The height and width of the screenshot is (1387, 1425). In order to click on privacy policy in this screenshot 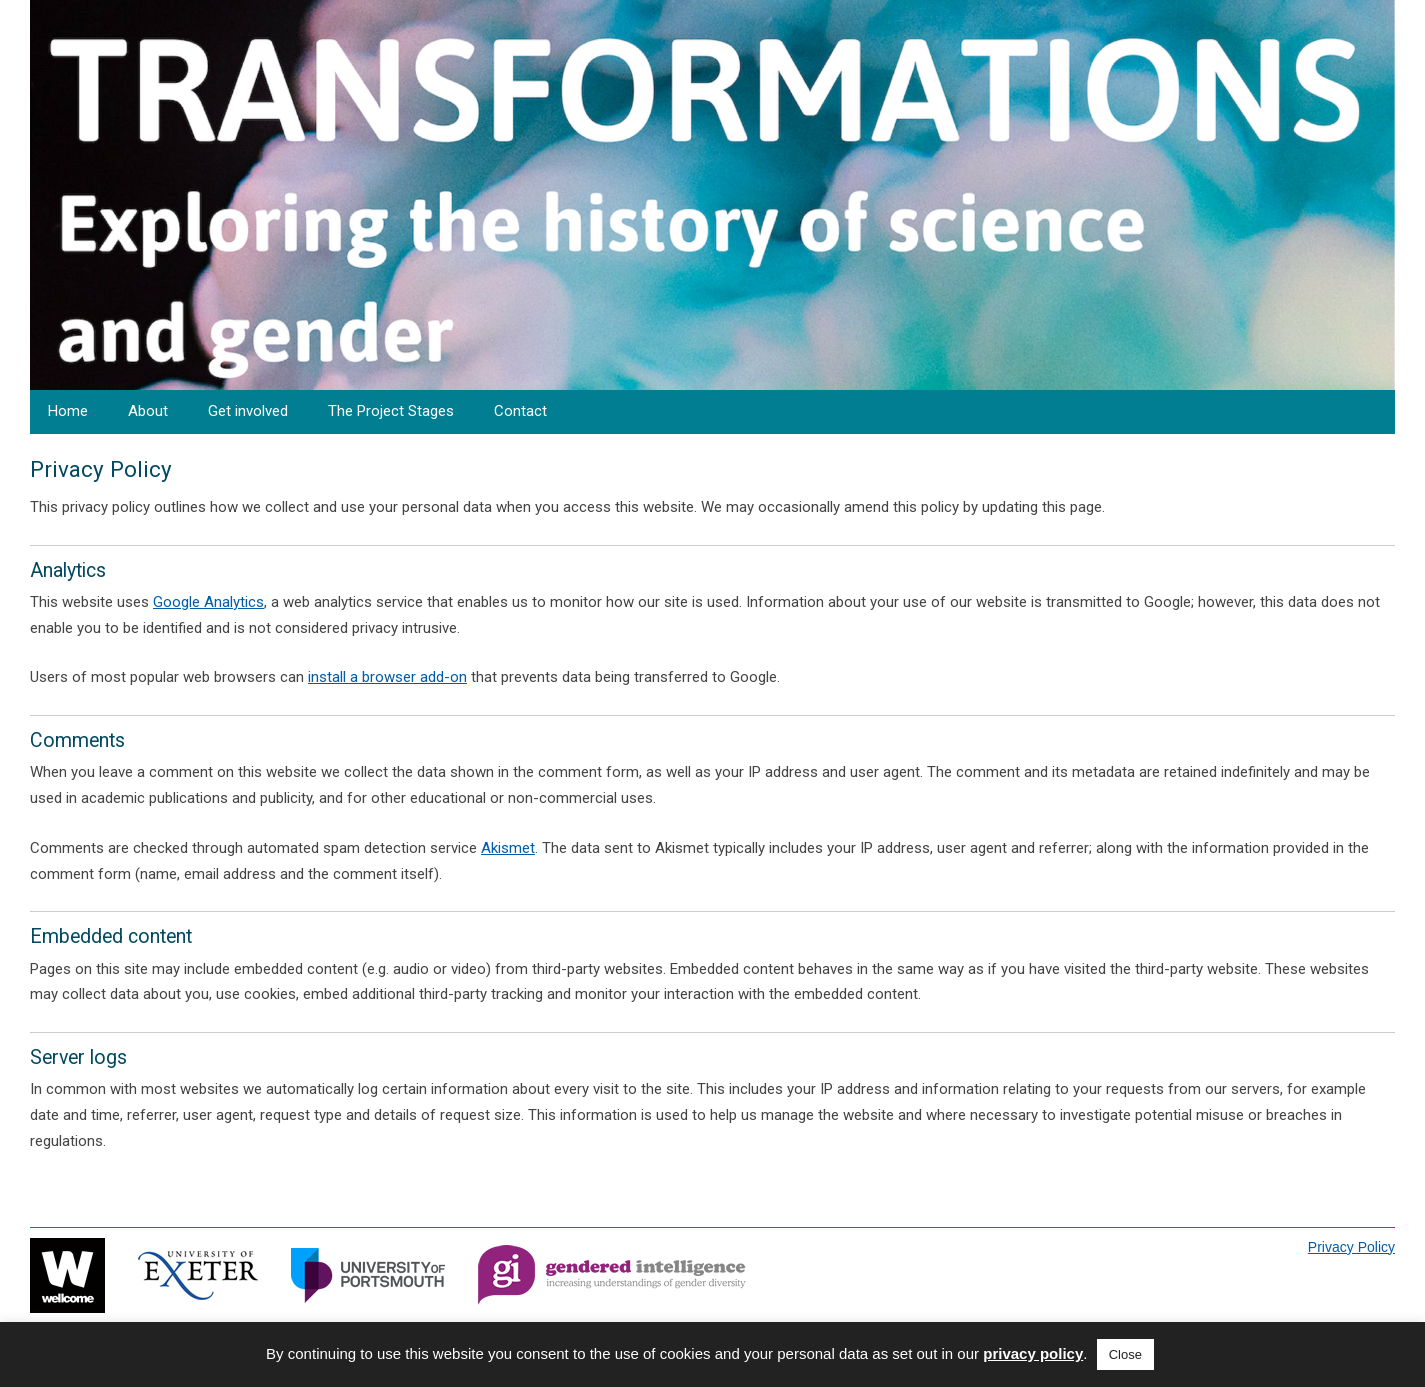, I will do `click(1033, 1353)`.